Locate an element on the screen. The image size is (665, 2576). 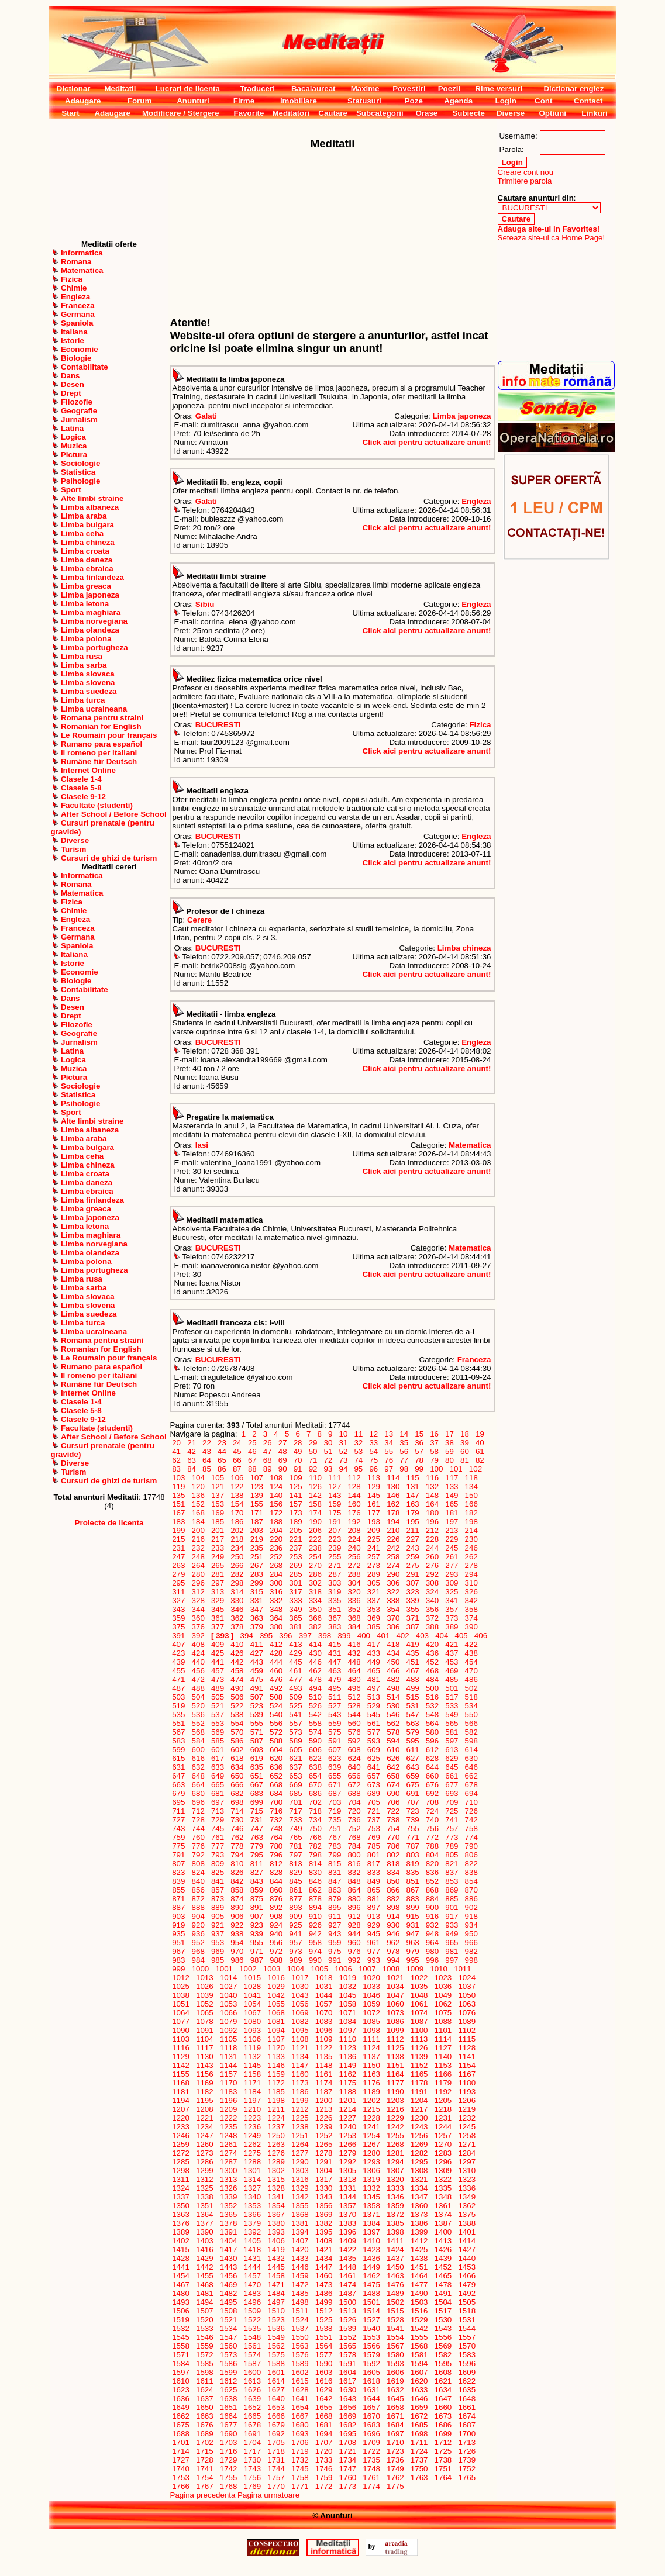
768 is located at coordinates (354, 1837).